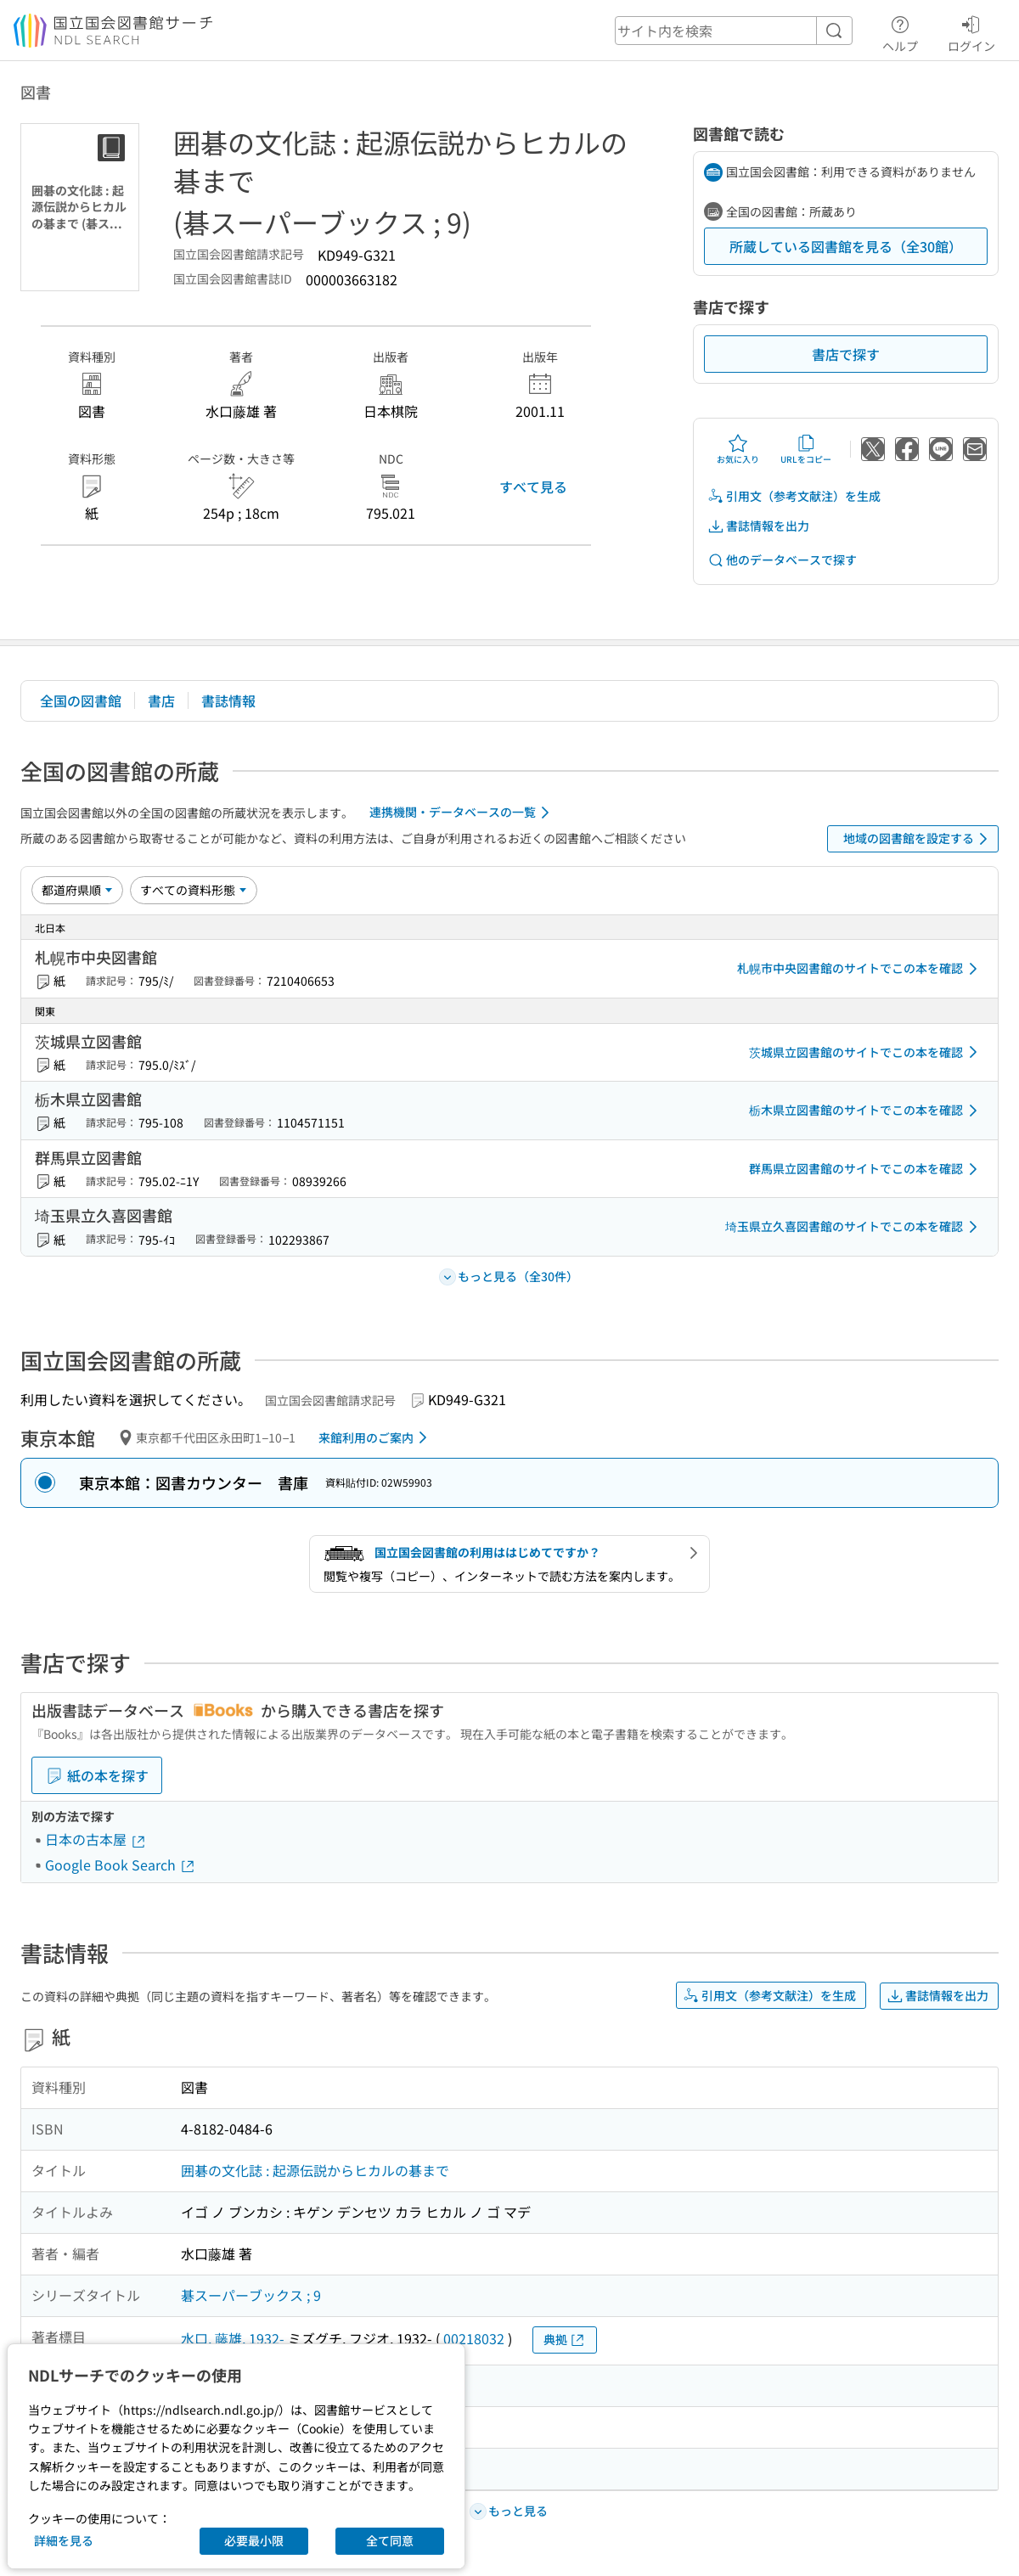  I want to click on 日本の古本屋, so click(96, 1839).